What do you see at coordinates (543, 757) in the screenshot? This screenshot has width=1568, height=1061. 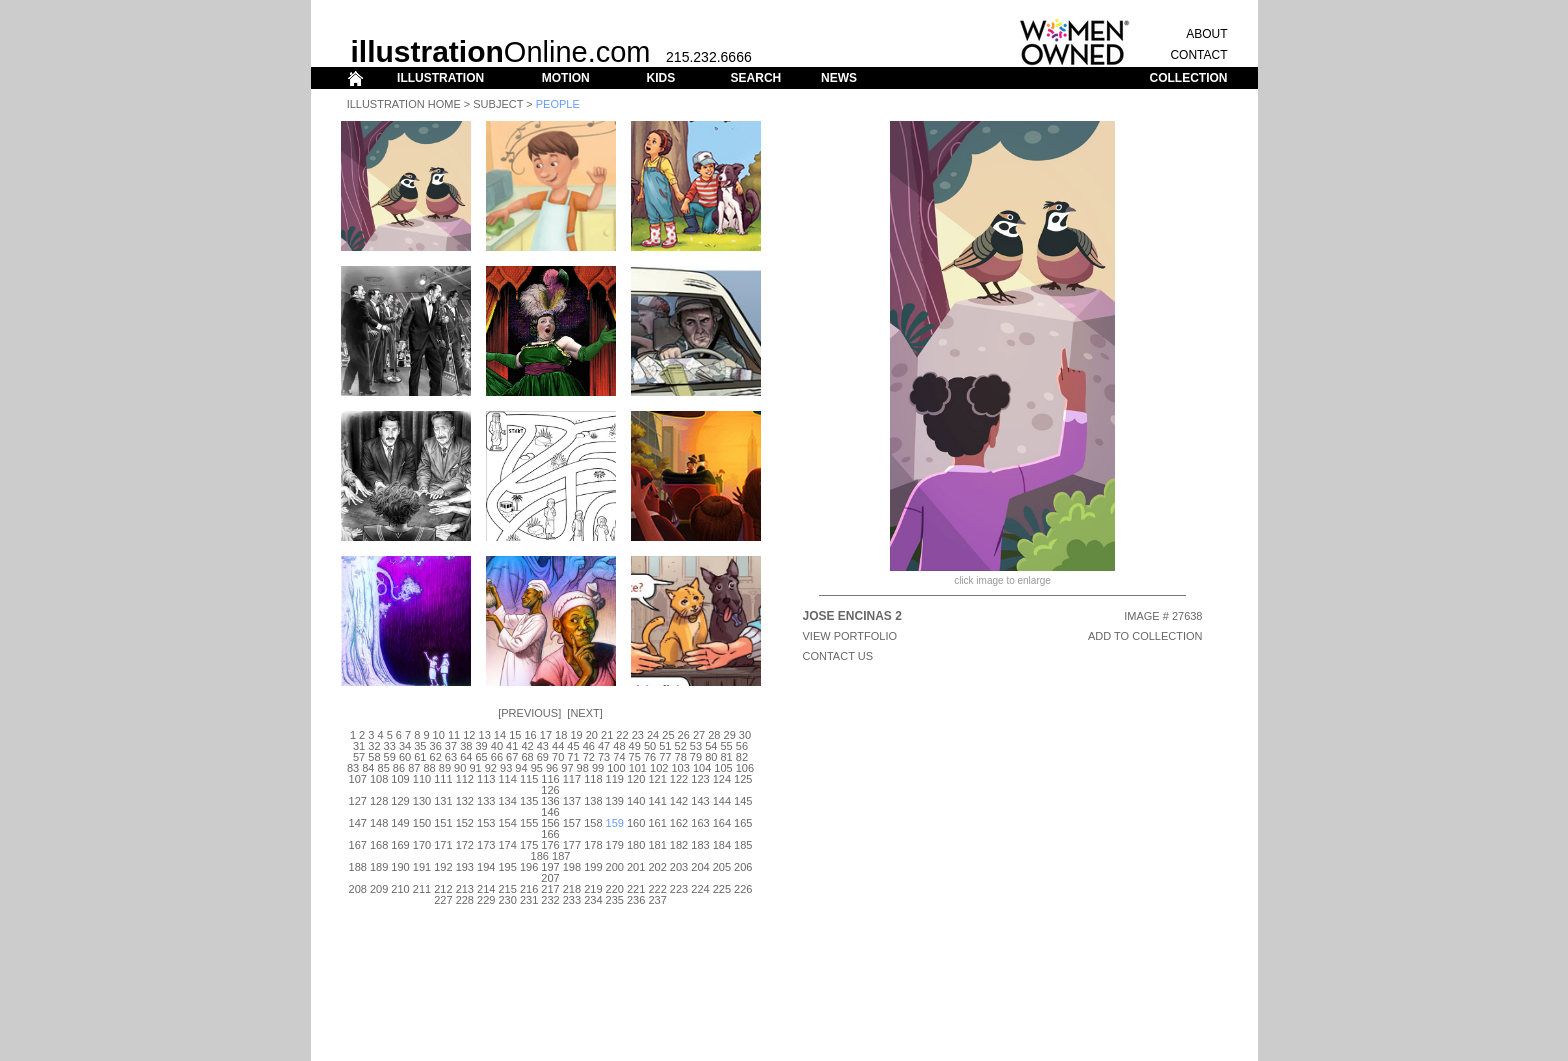 I see `69` at bounding box center [543, 757].